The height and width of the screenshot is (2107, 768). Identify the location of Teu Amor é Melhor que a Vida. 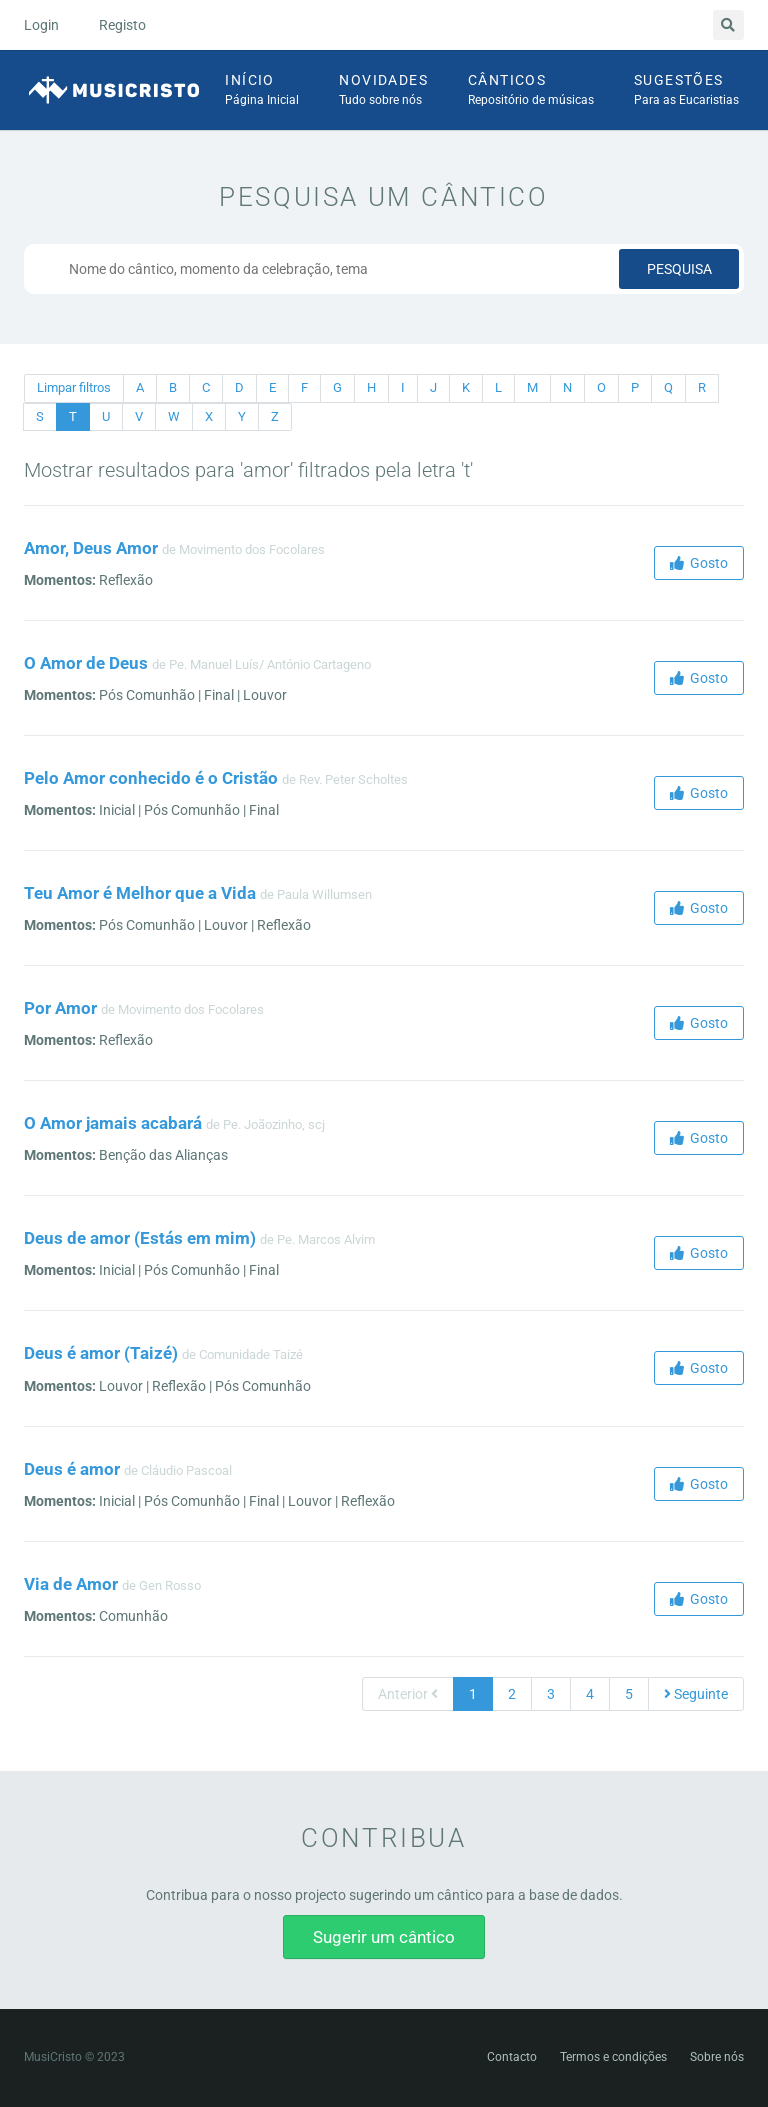
(140, 893).